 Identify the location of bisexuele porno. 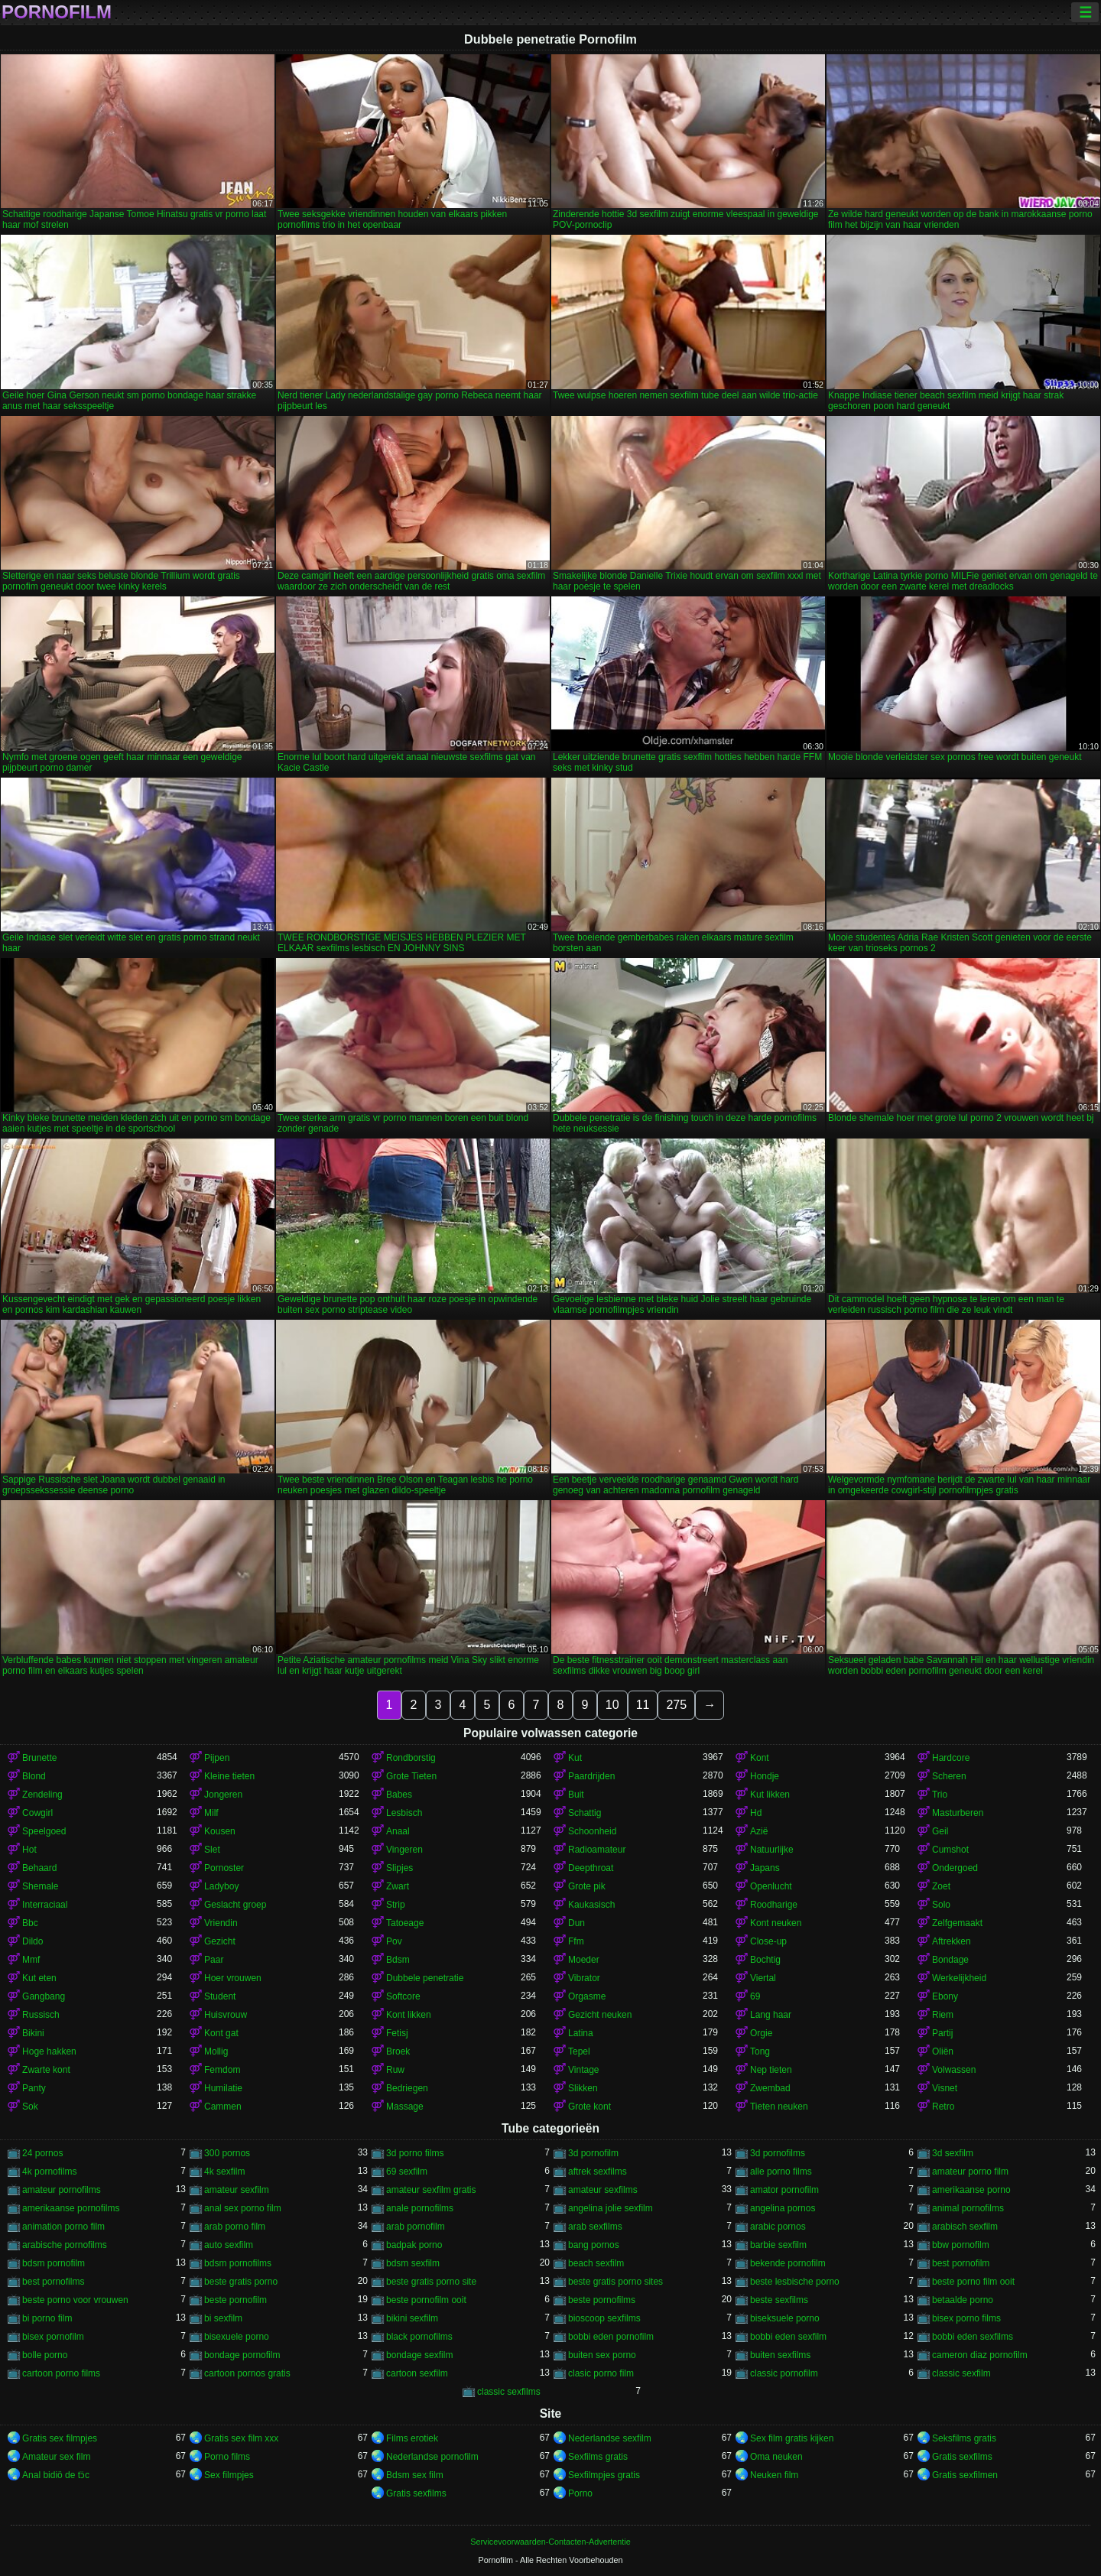
(236, 2336).